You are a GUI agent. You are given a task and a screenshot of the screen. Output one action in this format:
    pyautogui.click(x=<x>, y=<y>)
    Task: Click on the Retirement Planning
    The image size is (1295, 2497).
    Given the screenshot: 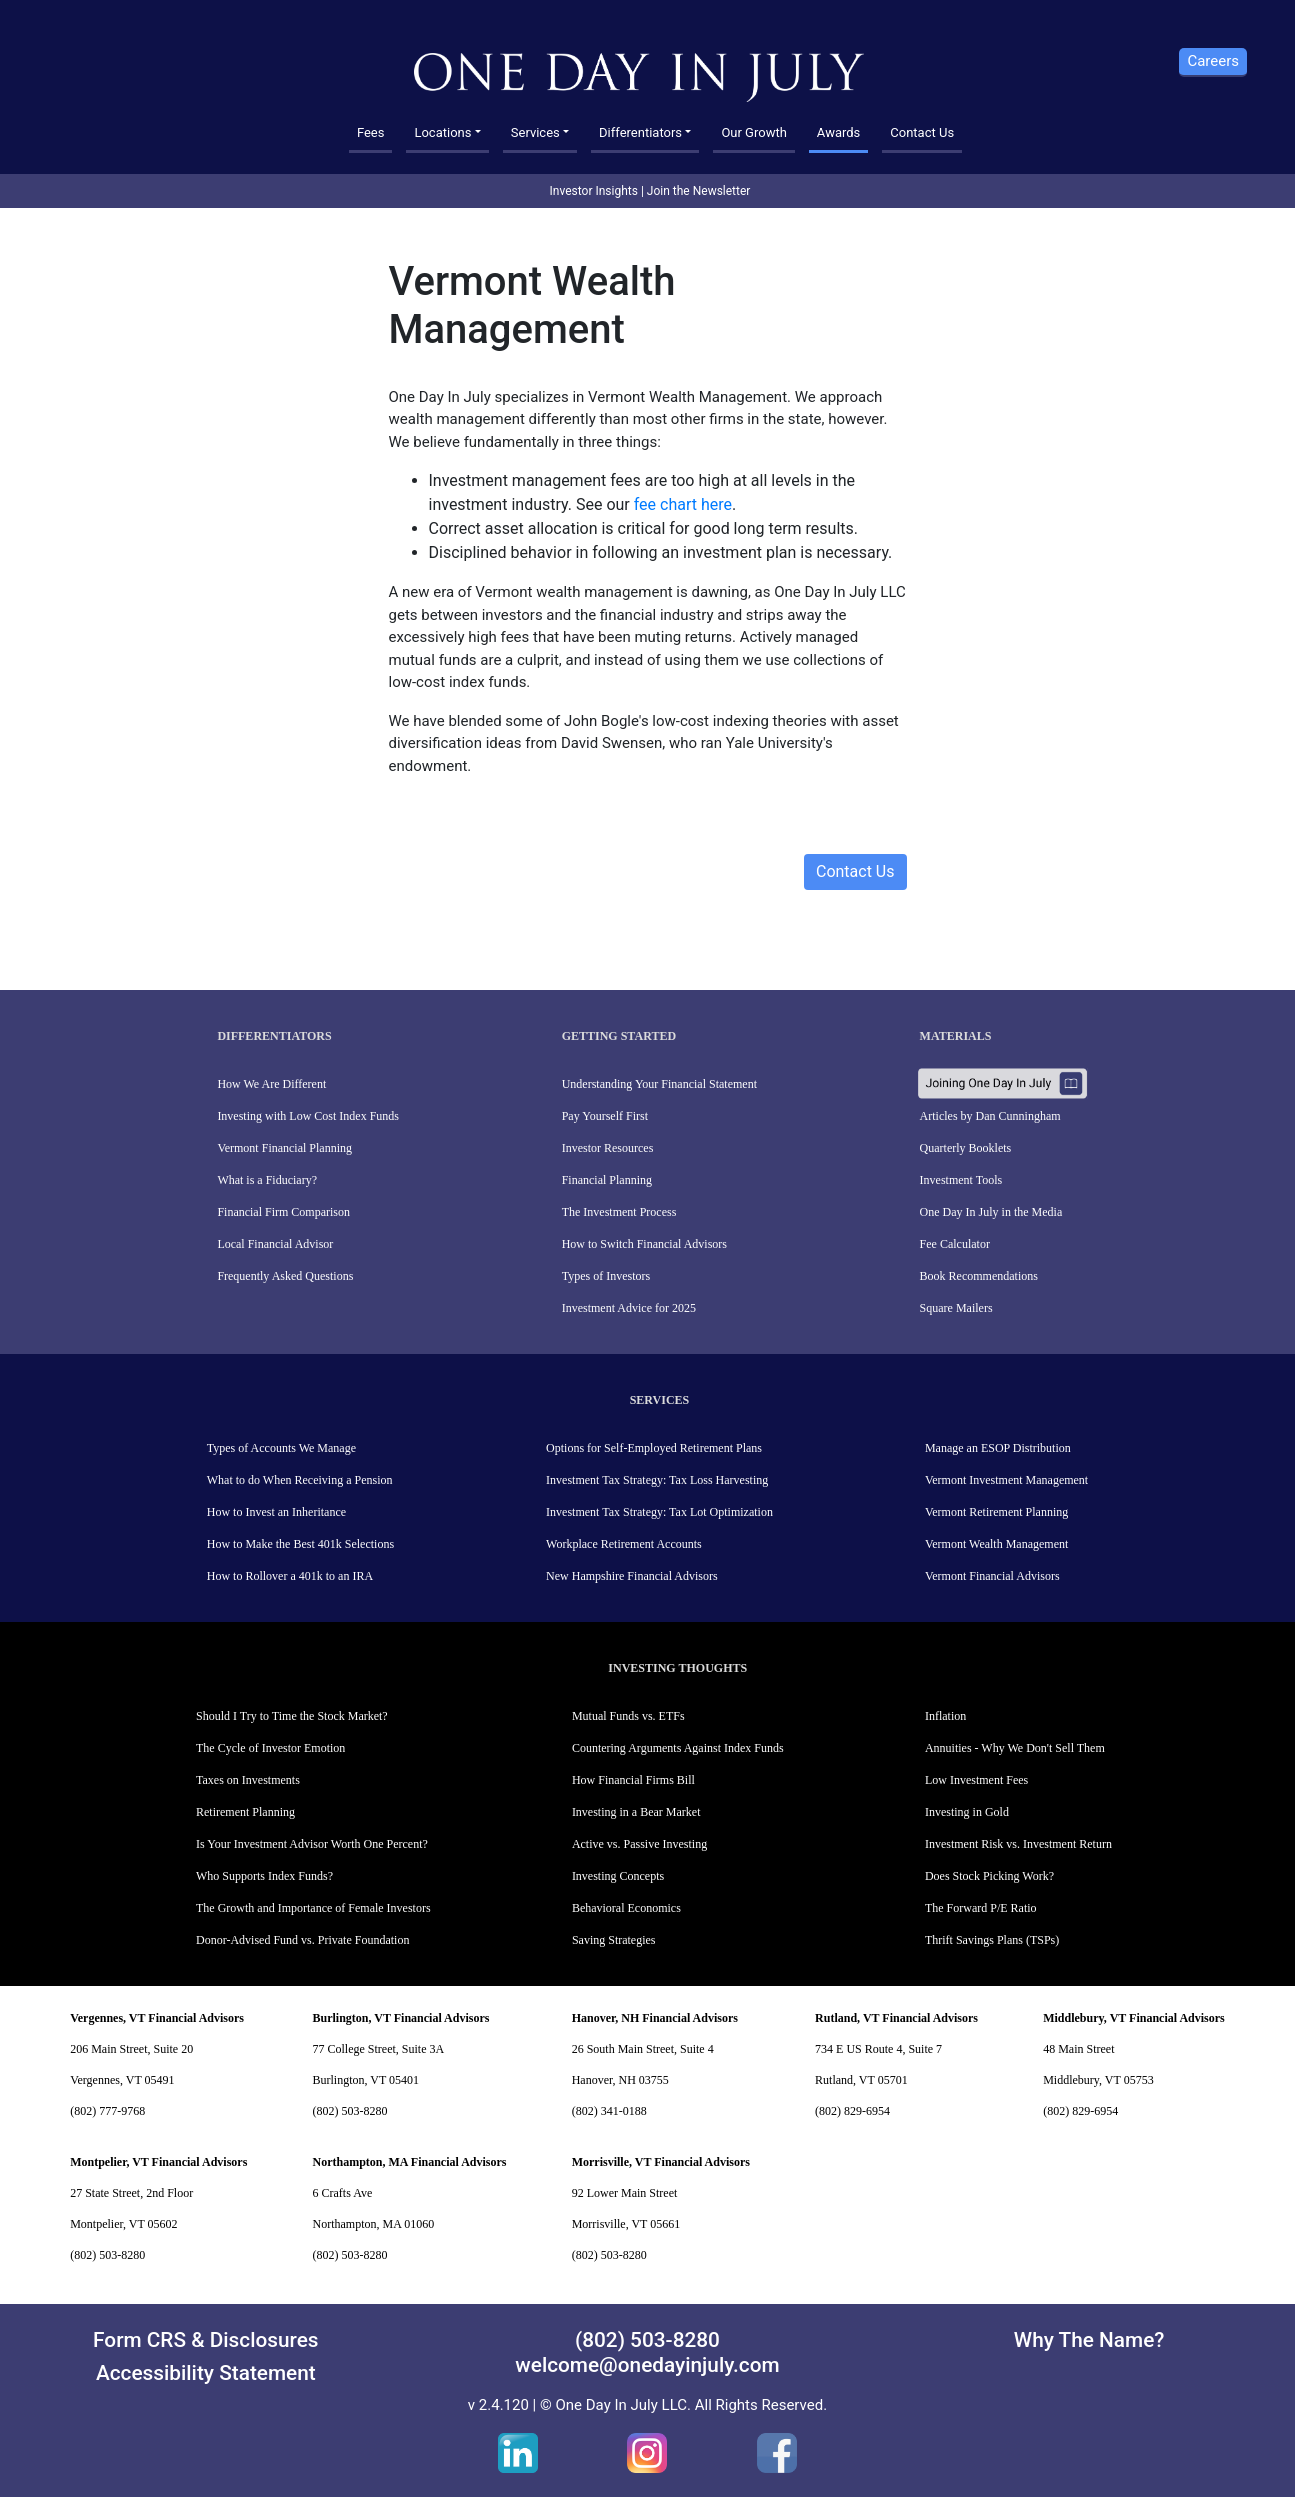 What is the action you would take?
    pyautogui.click(x=245, y=1812)
    